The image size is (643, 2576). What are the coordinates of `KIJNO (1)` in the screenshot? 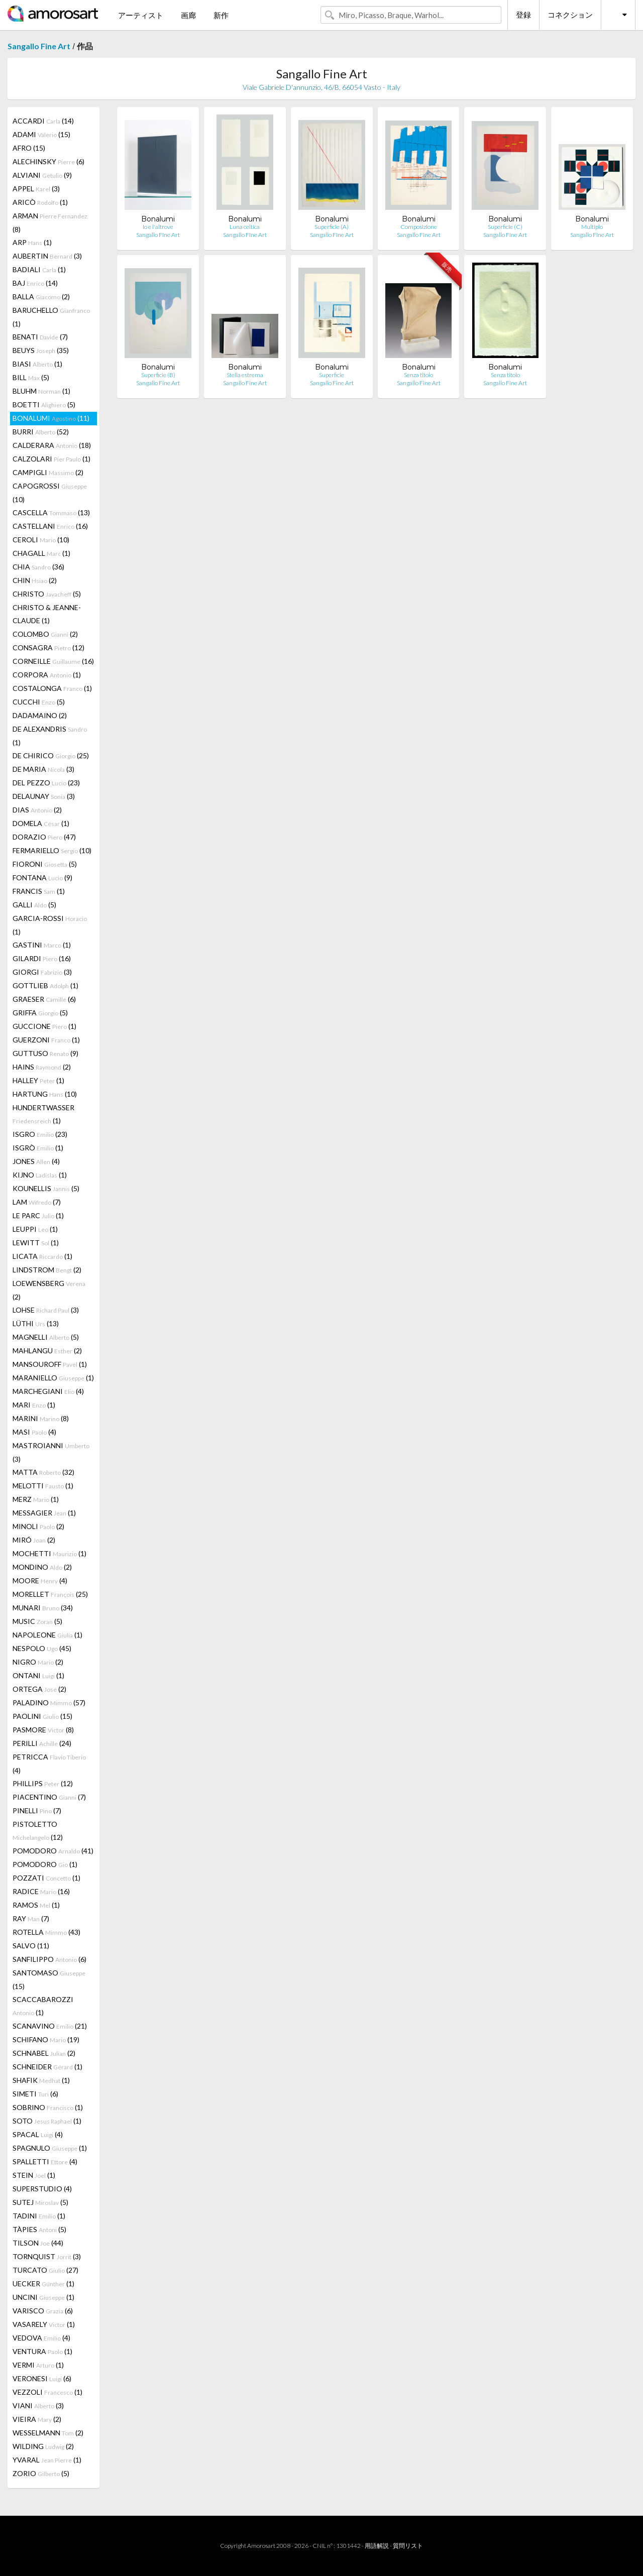 It's located at (40, 1174).